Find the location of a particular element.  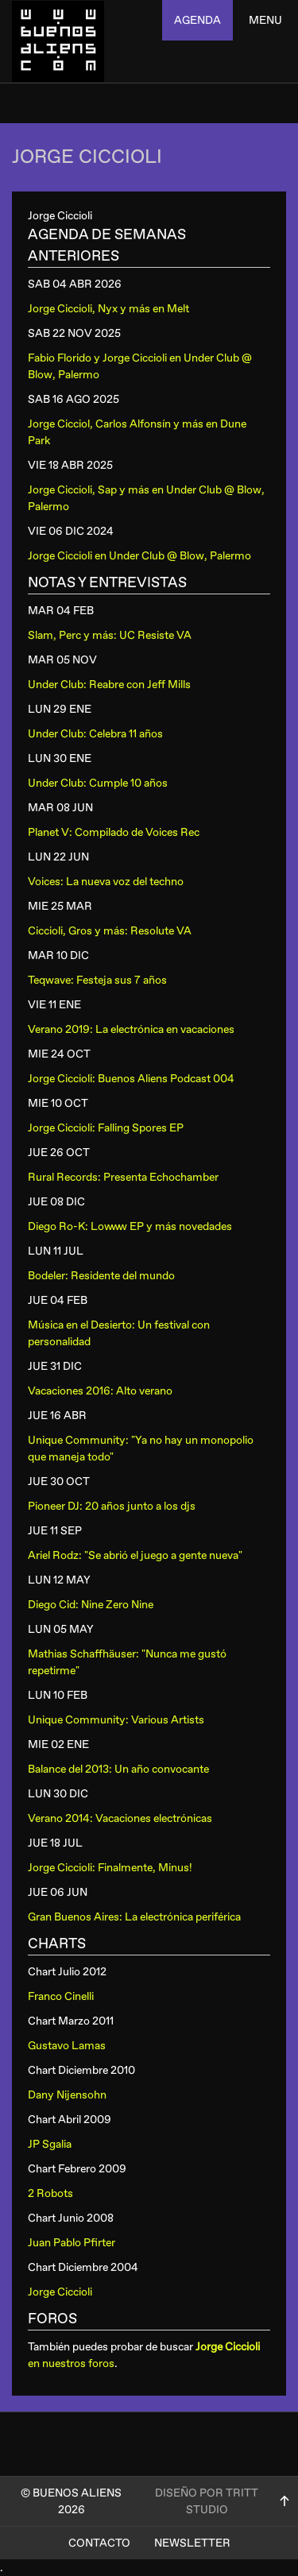

Voices: La nueva voz del techno is located at coordinates (106, 881).